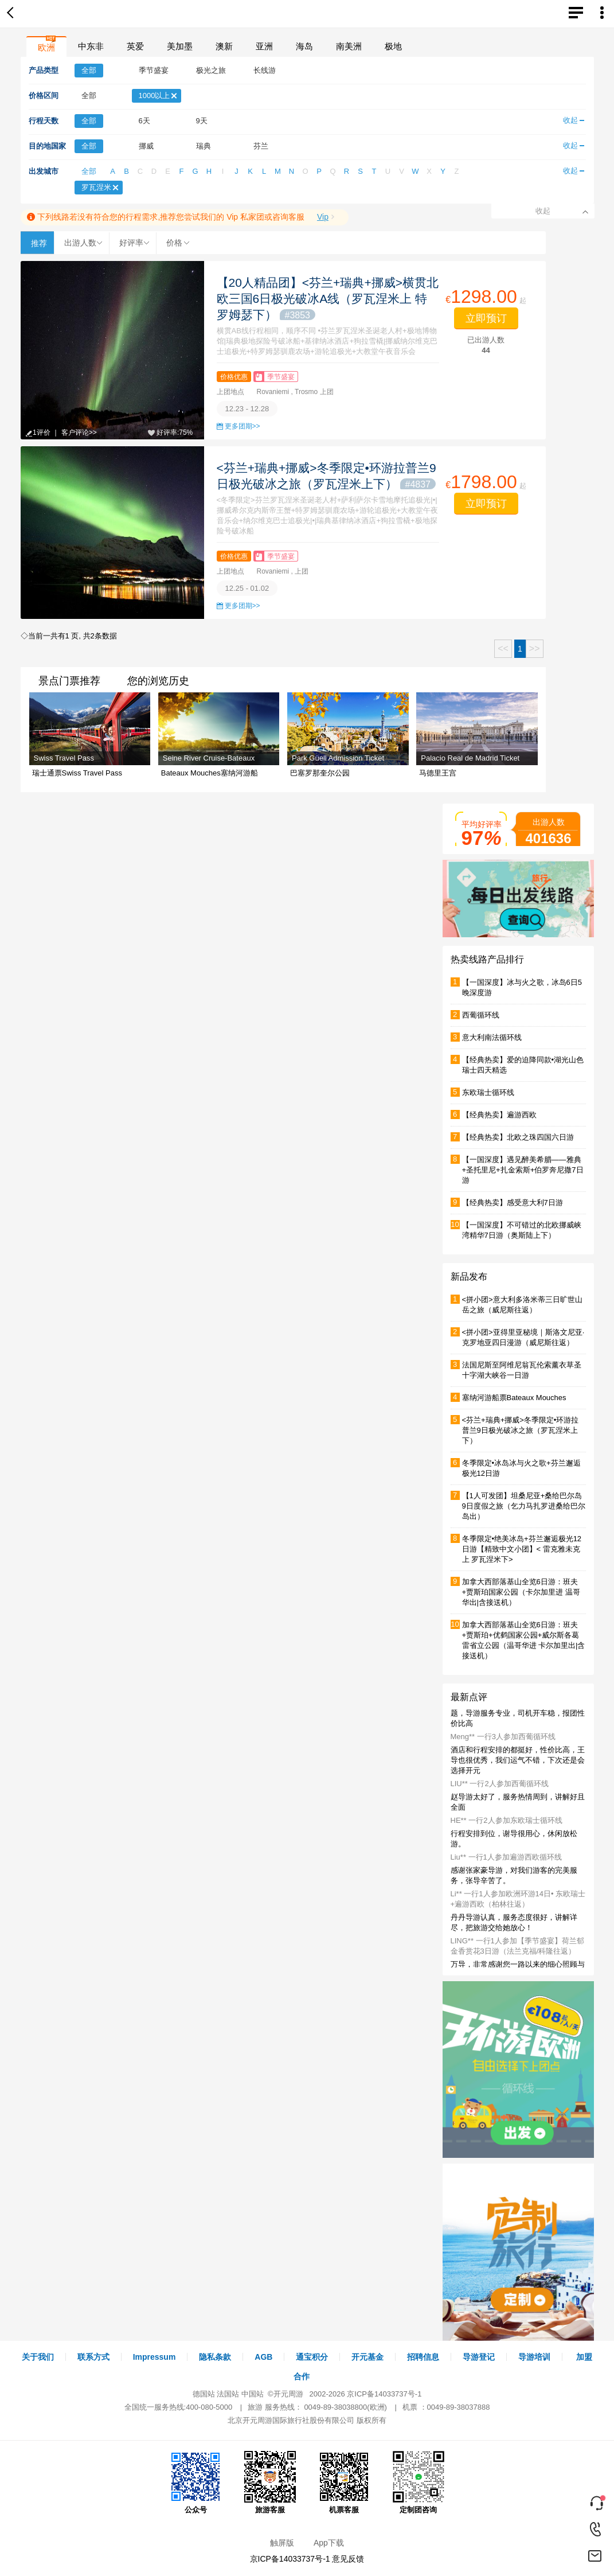 The image size is (614, 2576). Describe the element at coordinates (506, 1857) in the screenshot. I see `Liu** 一行1人参加遍游西欧循环线` at that location.